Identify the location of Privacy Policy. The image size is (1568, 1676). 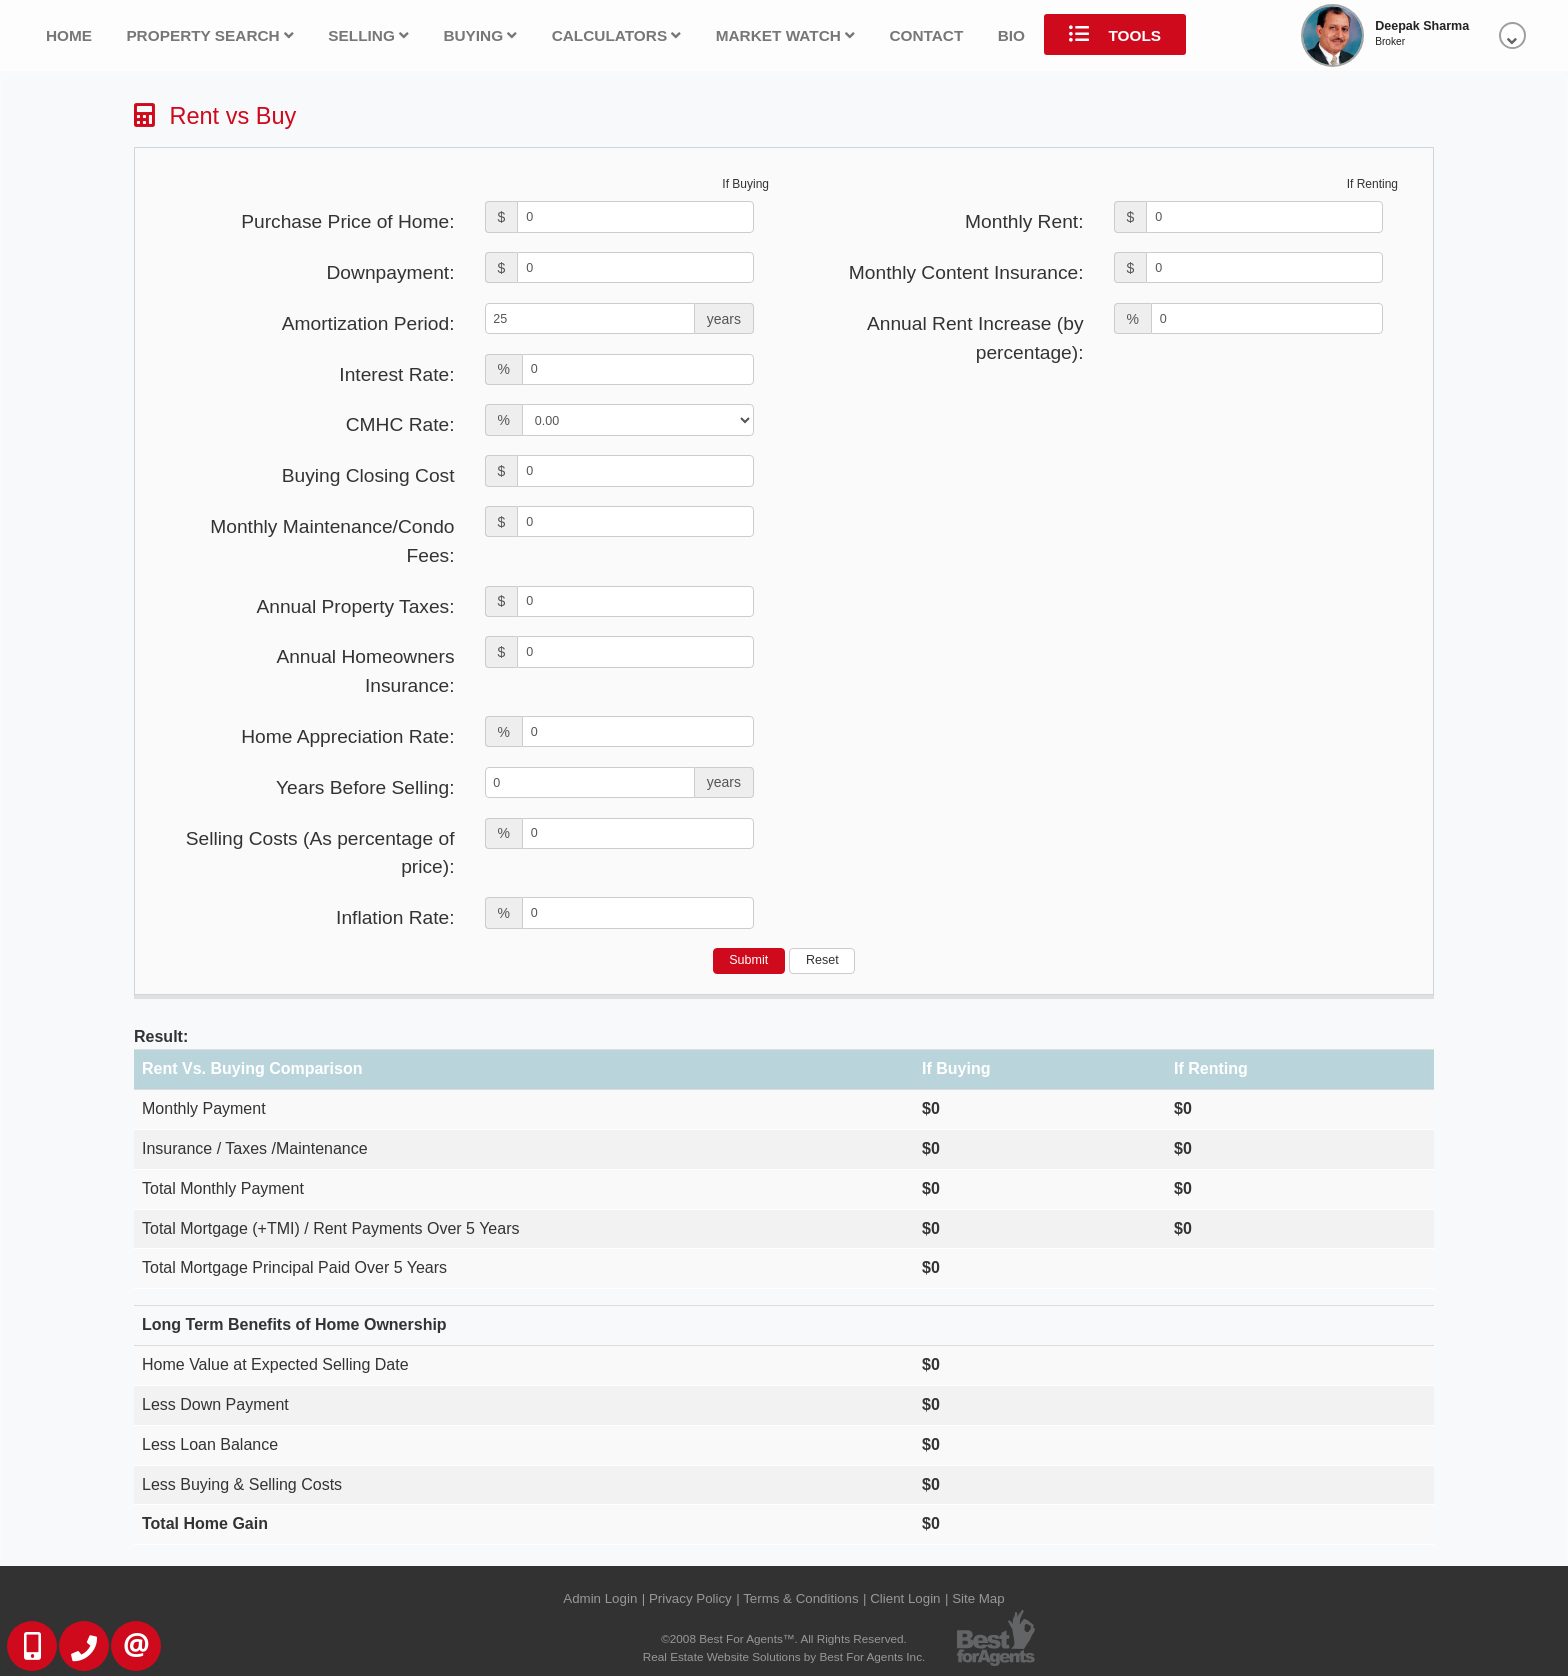
(690, 1598).